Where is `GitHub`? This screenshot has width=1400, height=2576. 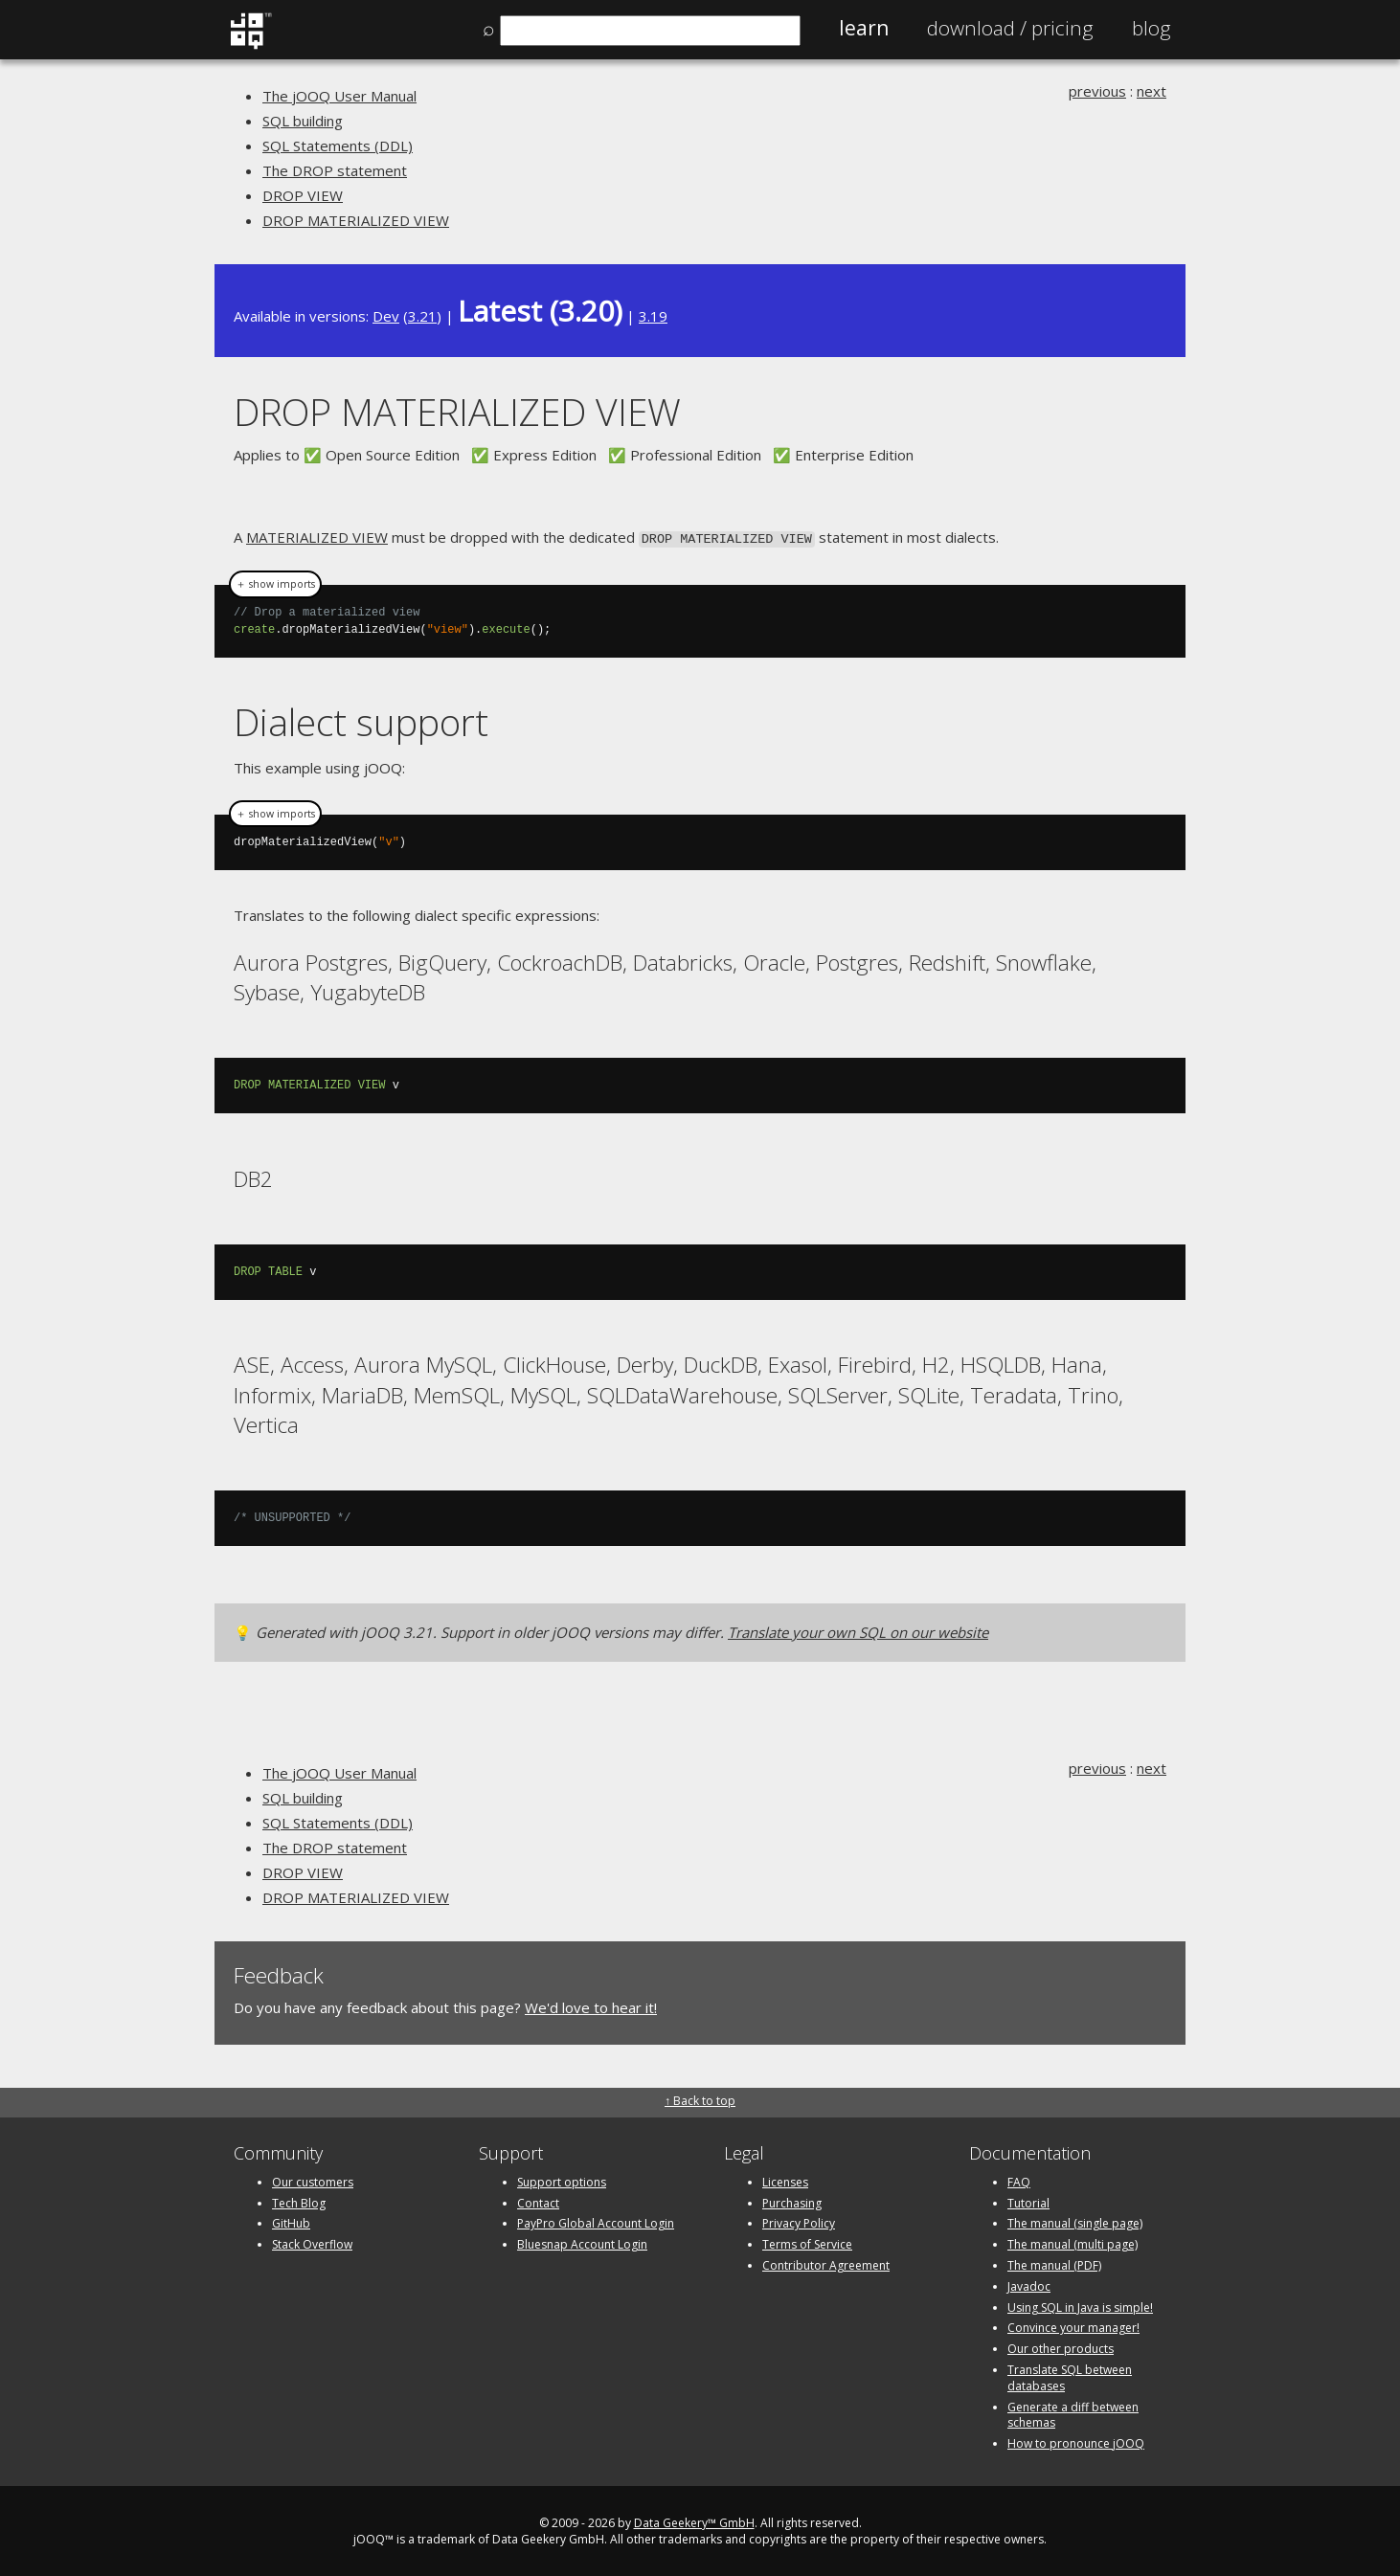
GitHub is located at coordinates (291, 2221).